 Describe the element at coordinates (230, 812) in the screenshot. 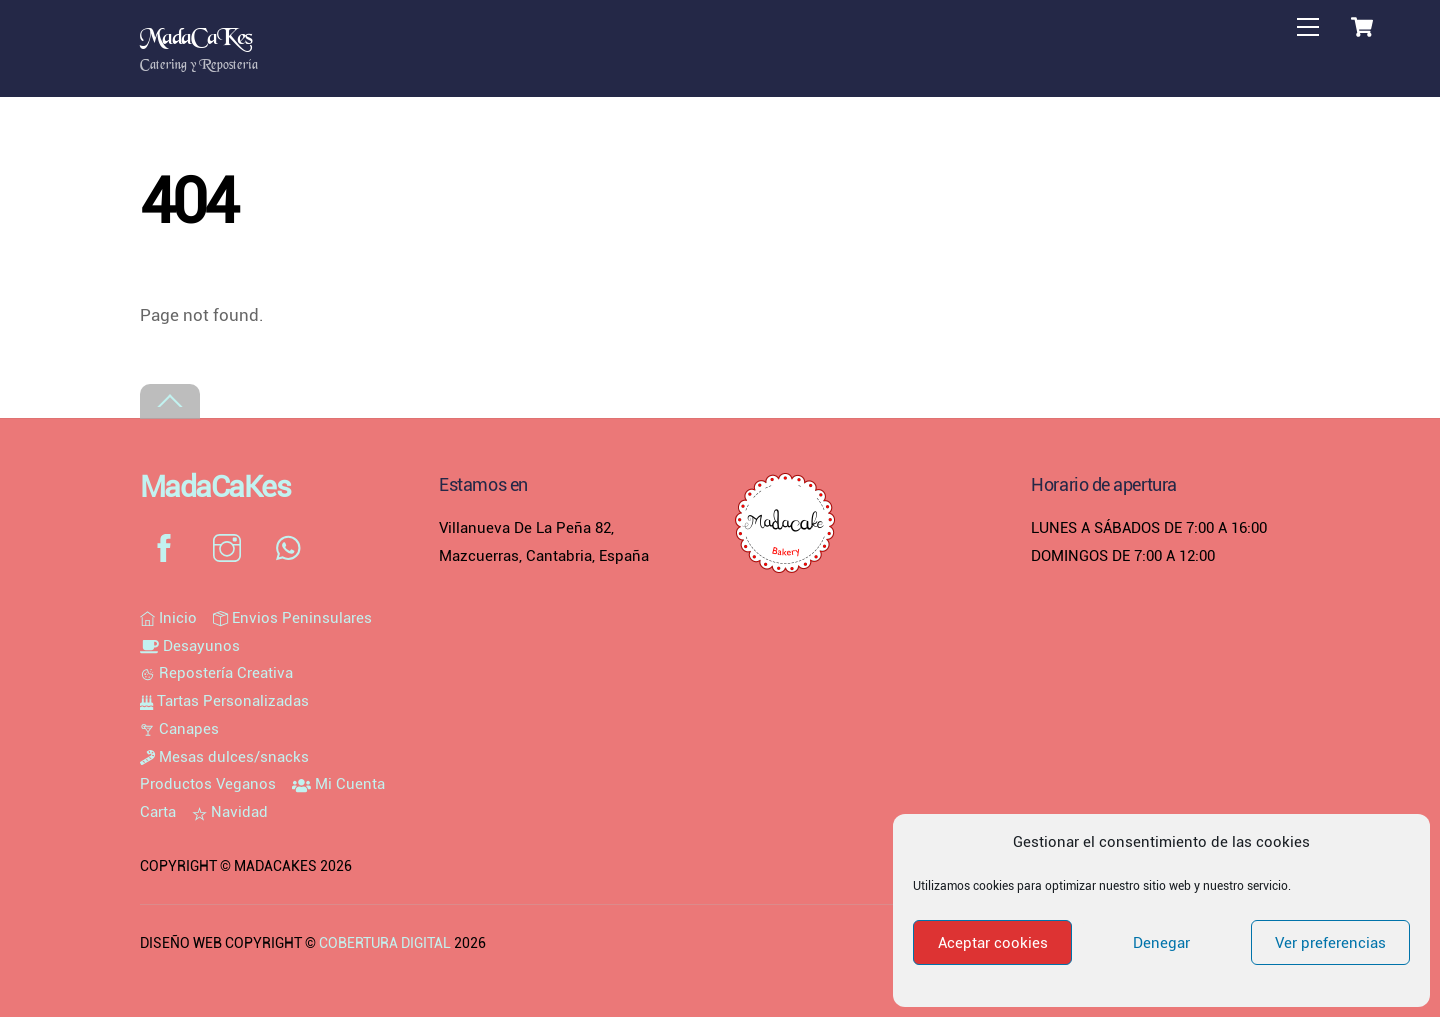

I see `Navidad` at that location.